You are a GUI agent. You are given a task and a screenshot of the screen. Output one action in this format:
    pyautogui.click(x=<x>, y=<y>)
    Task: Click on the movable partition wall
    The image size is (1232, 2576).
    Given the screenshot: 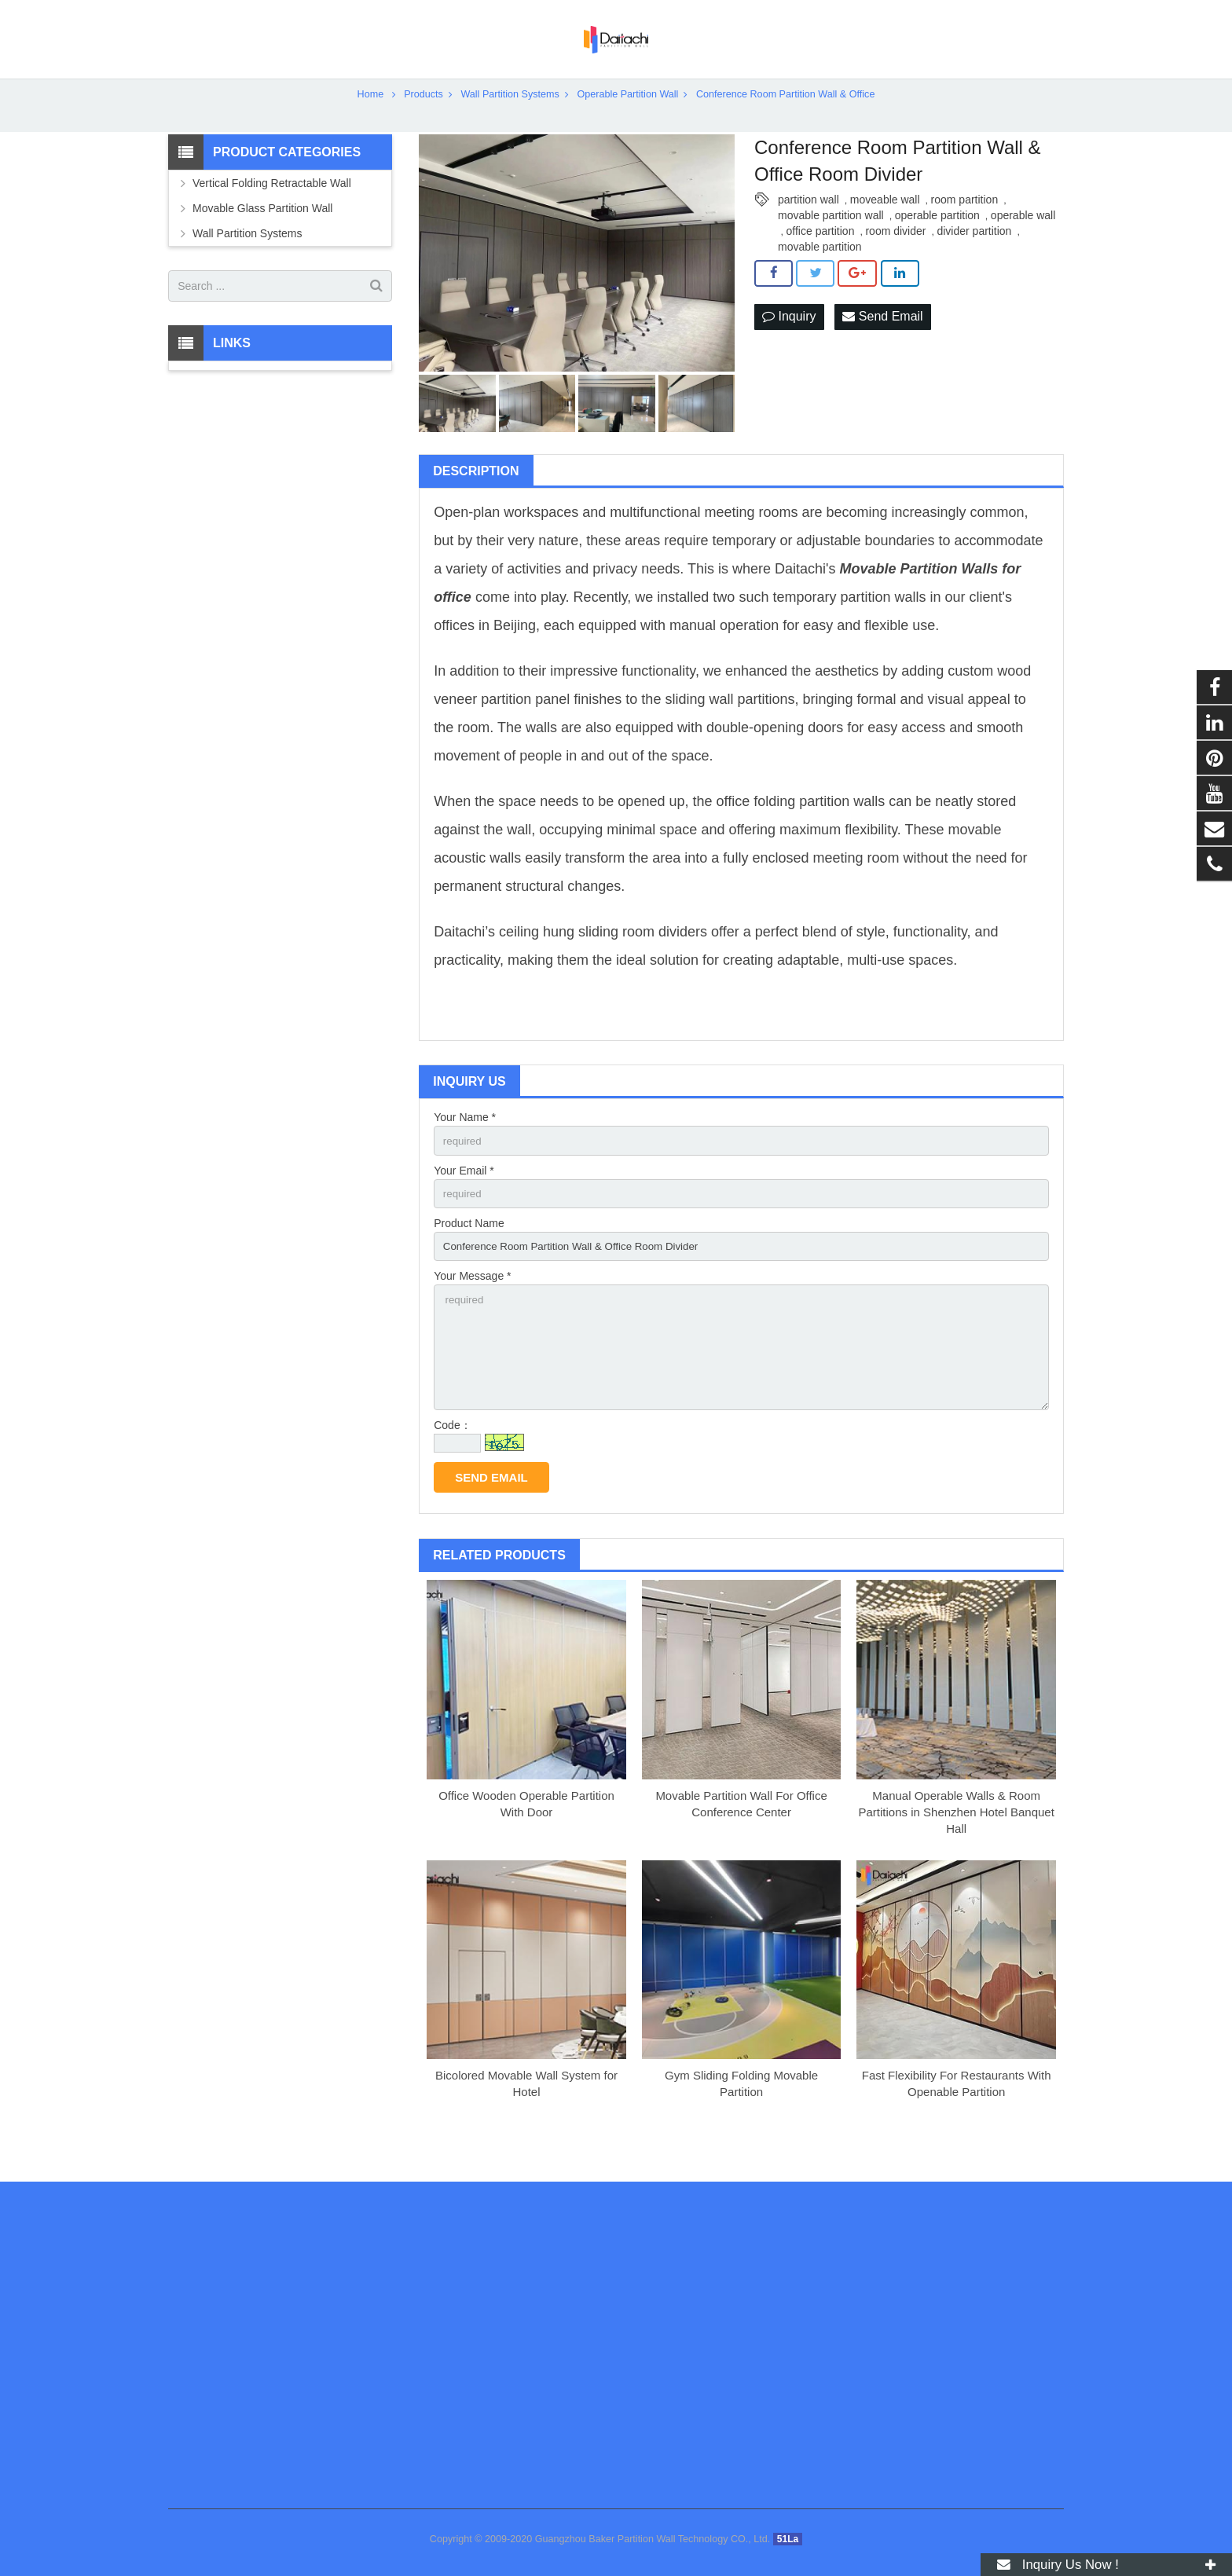 What is the action you would take?
    pyautogui.click(x=831, y=242)
    